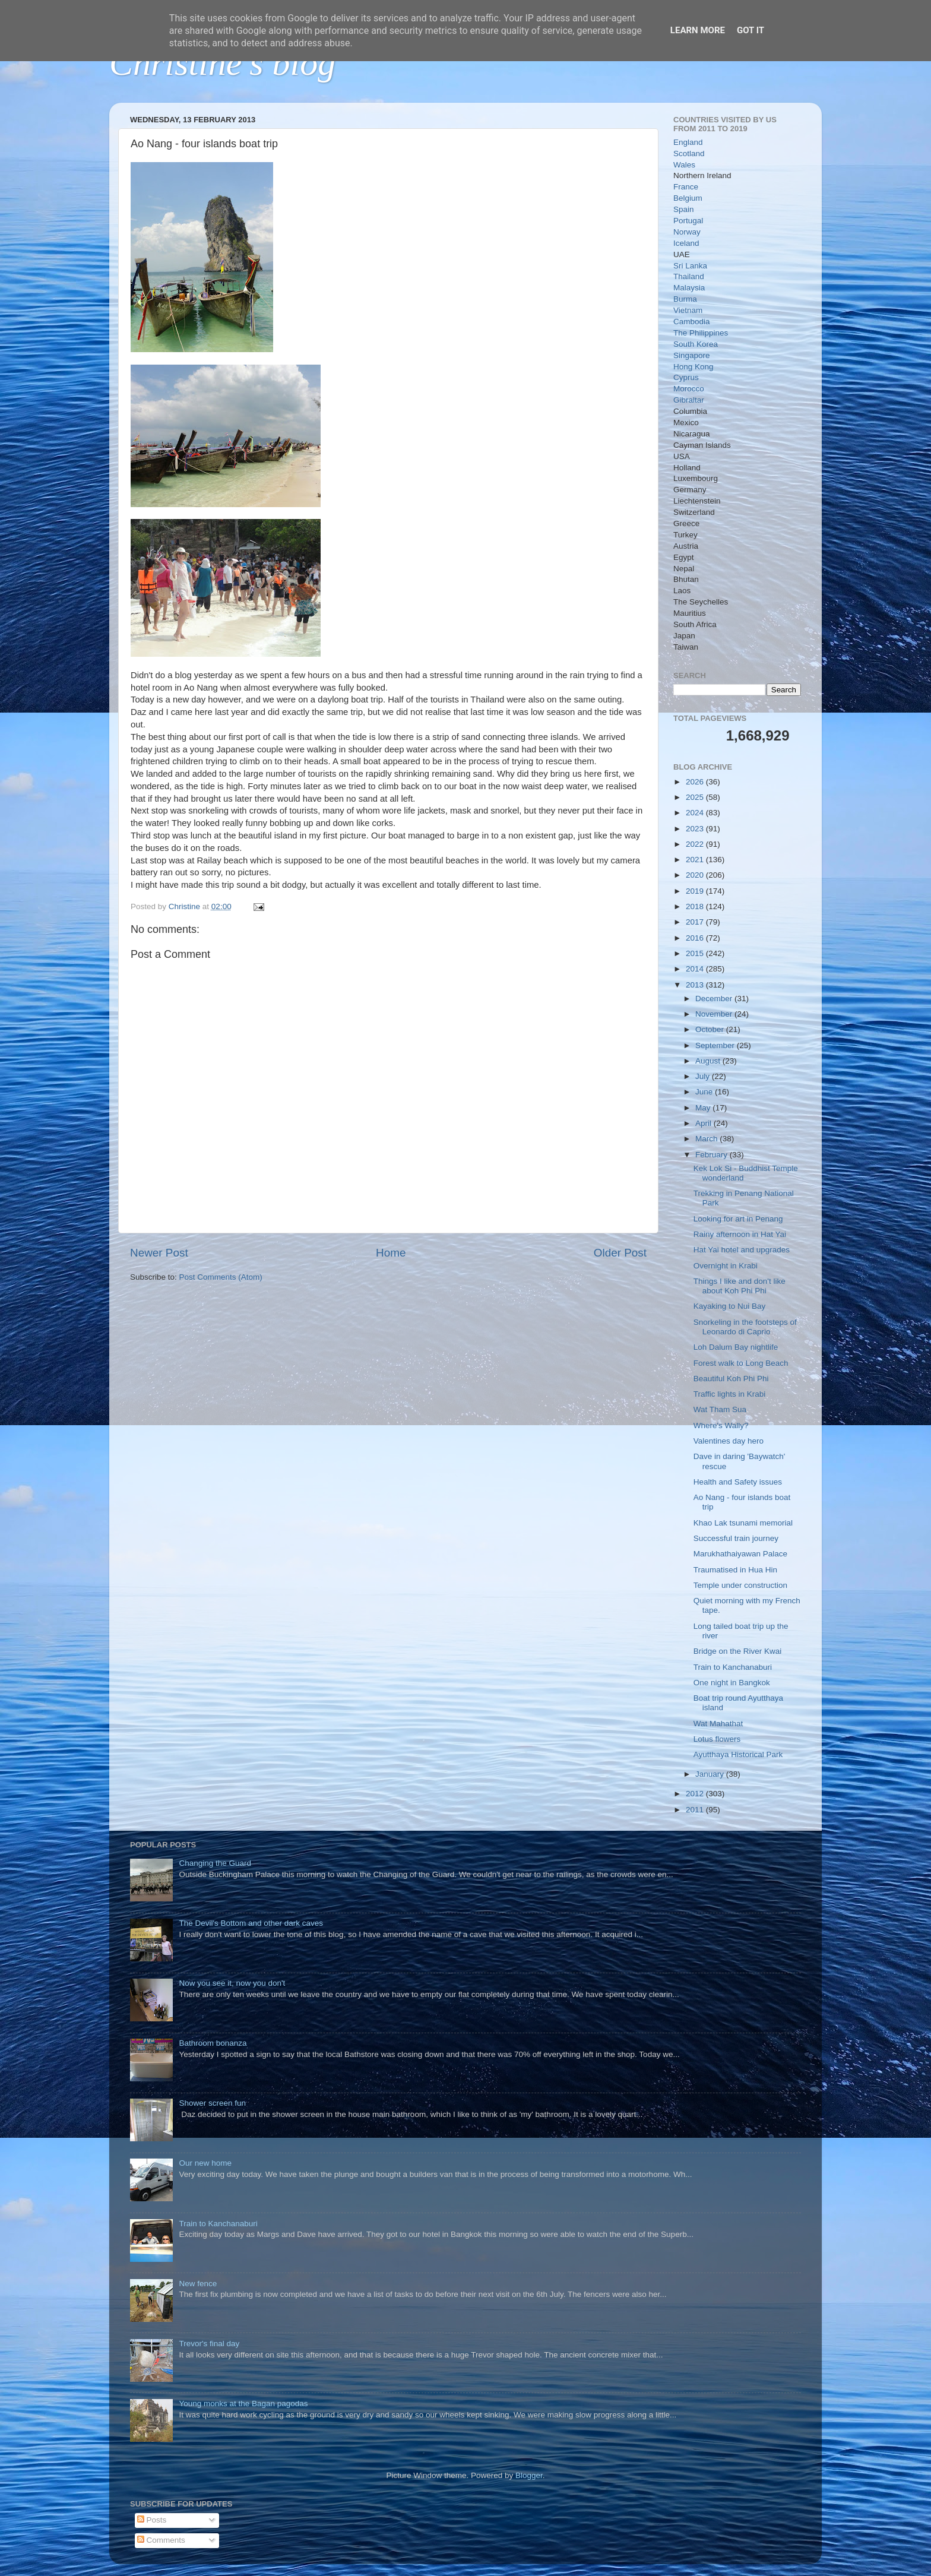 This screenshot has height=2576, width=931. What do you see at coordinates (687, 231) in the screenshot?
I see `Norway` at bounding box center [687, 231].